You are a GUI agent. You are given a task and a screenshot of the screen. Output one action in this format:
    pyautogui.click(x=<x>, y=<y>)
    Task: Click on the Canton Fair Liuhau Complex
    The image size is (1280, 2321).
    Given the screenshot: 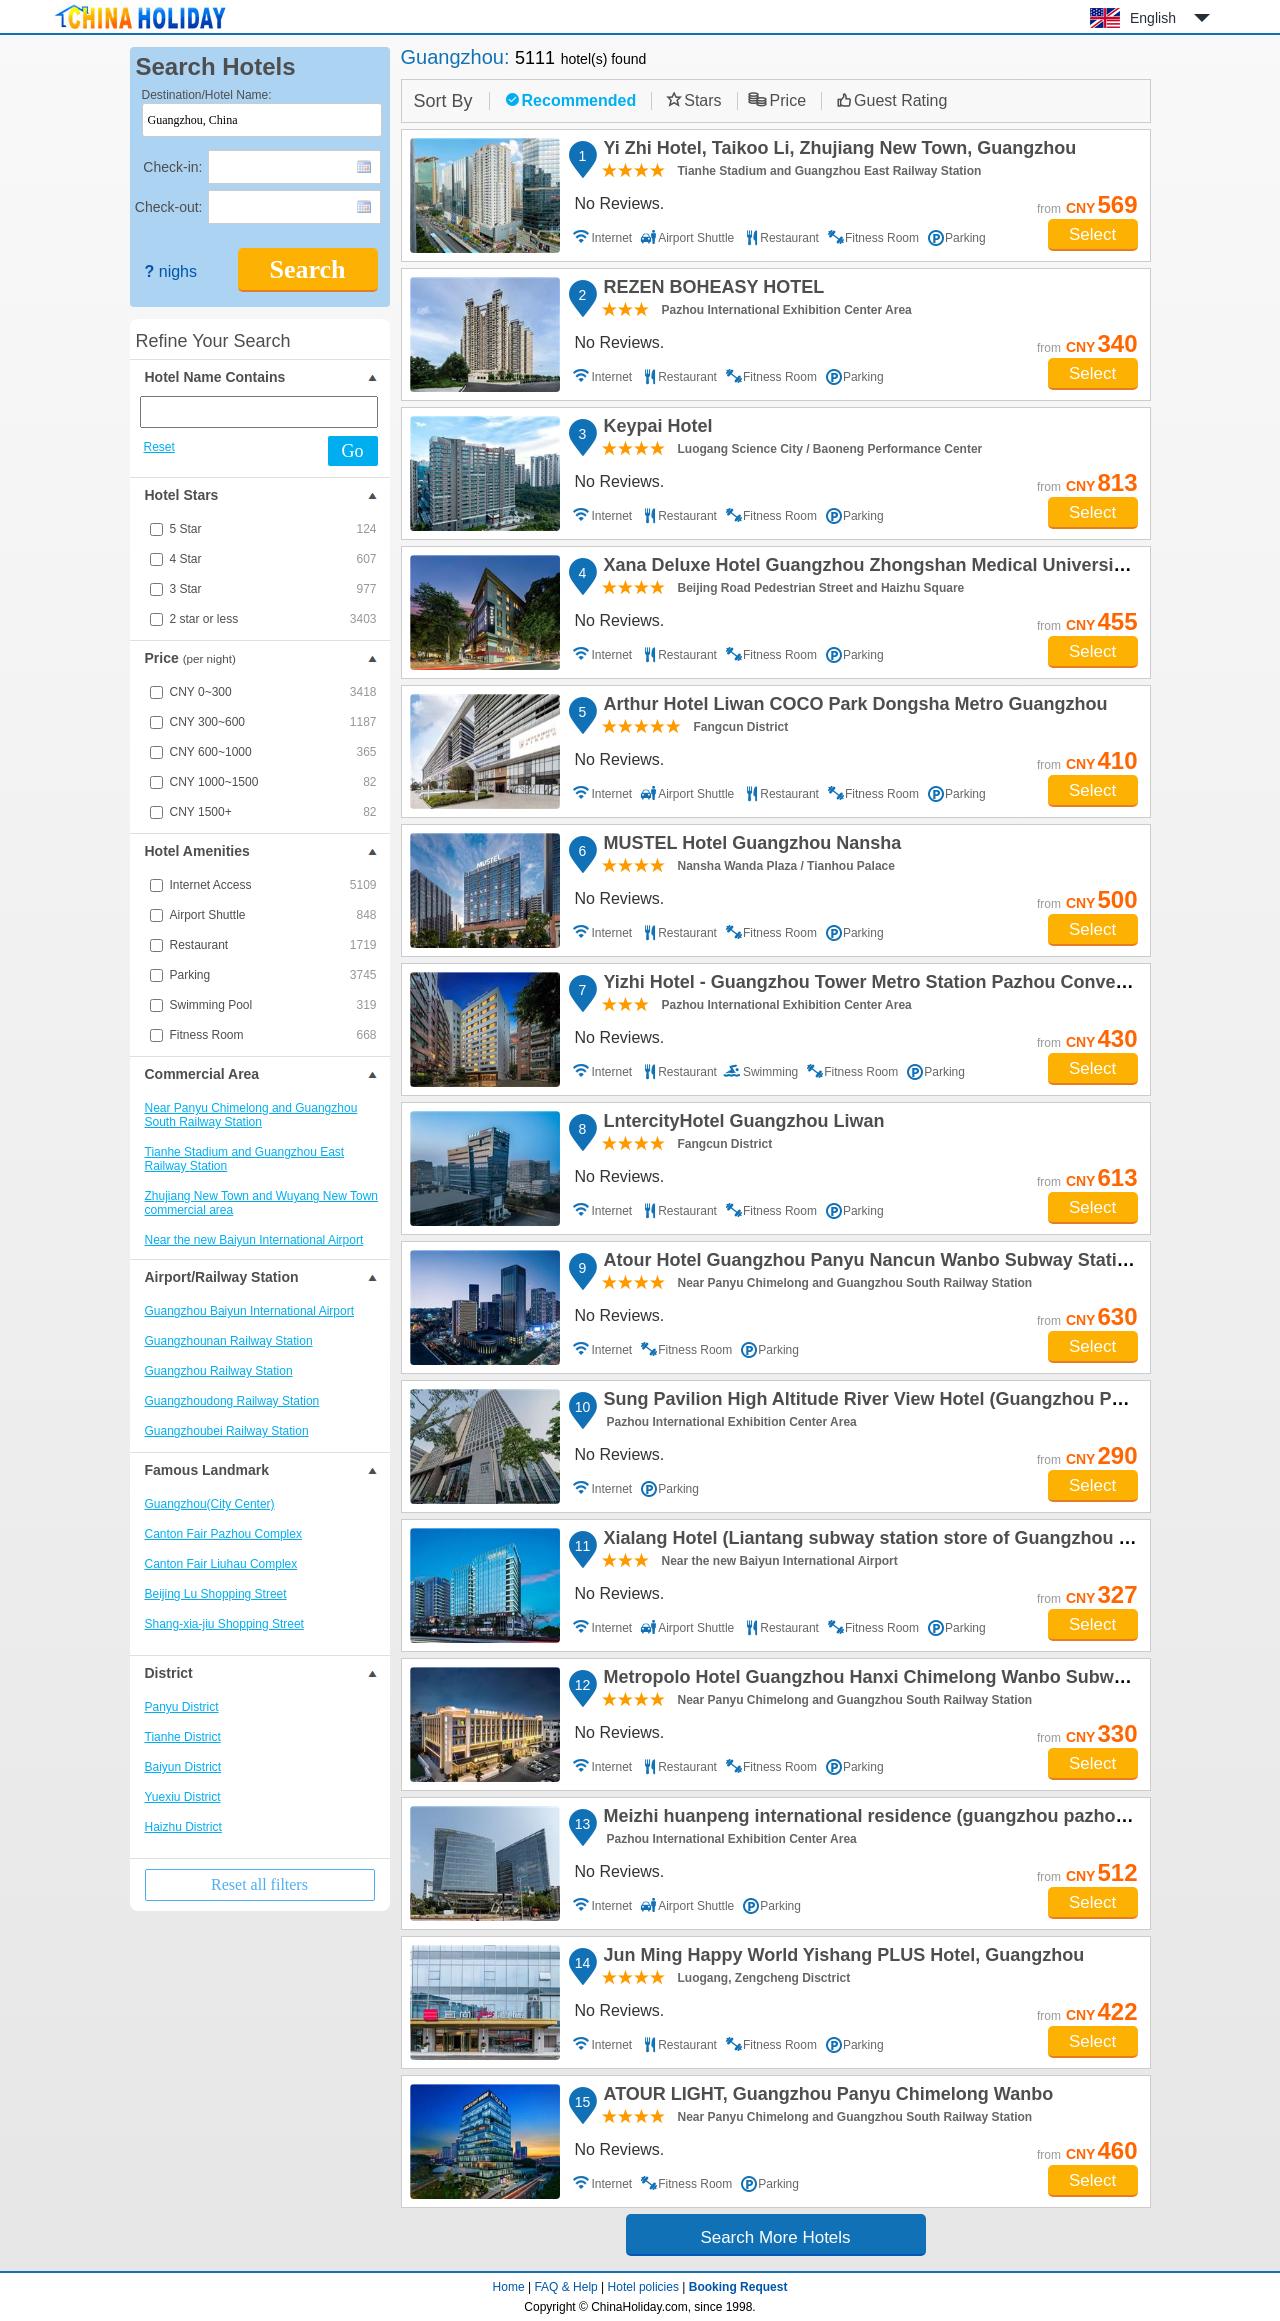 What is the action you would take?
    pyautogui.click(x=221, y=1564)
    